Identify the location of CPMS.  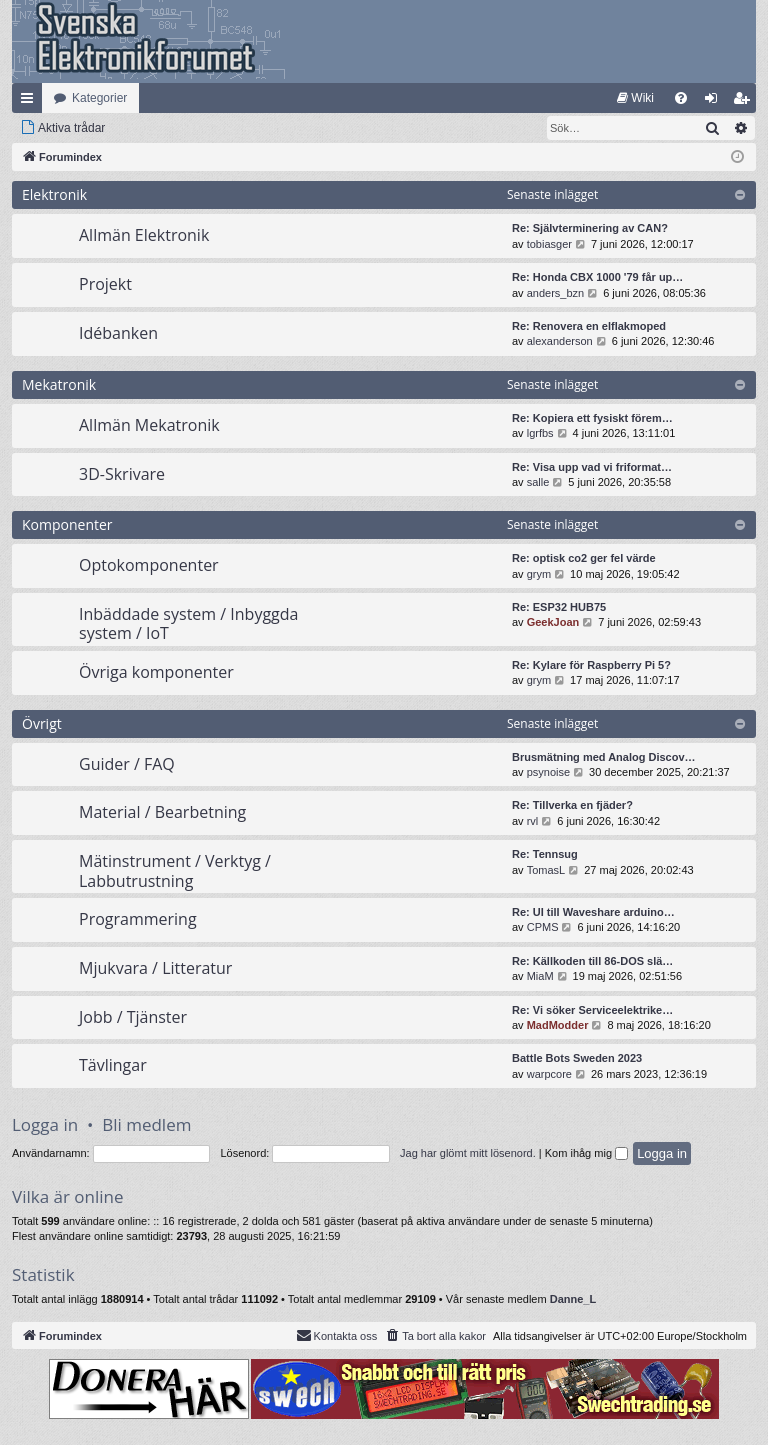
(543, 927).